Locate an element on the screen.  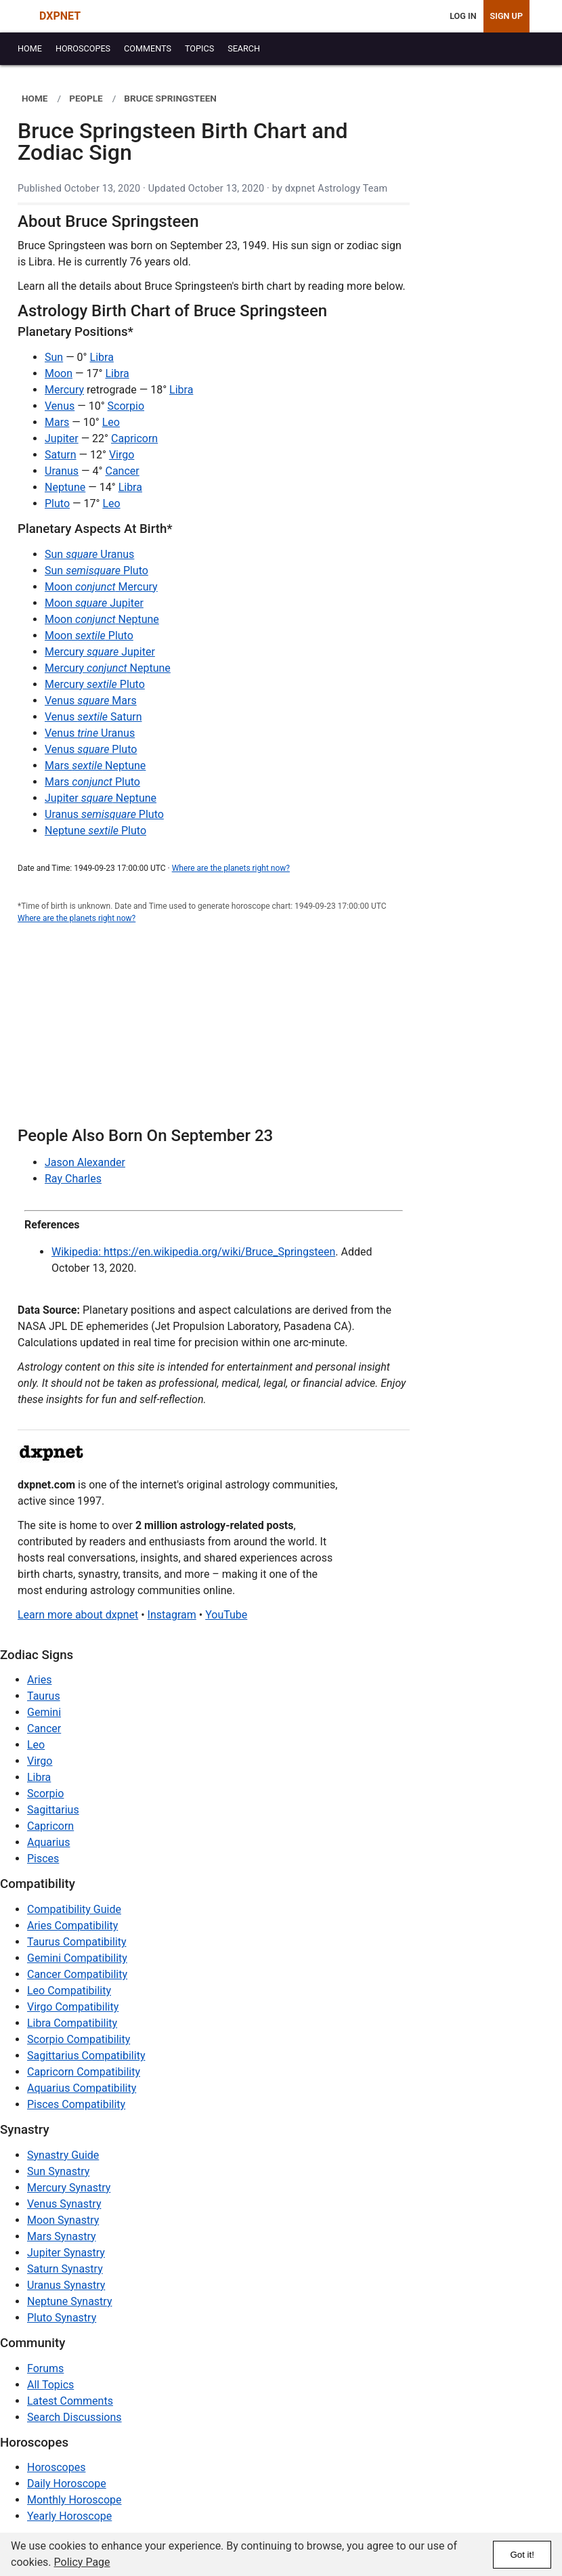
Mercury Jupiter is located at coordinates (100, 651).